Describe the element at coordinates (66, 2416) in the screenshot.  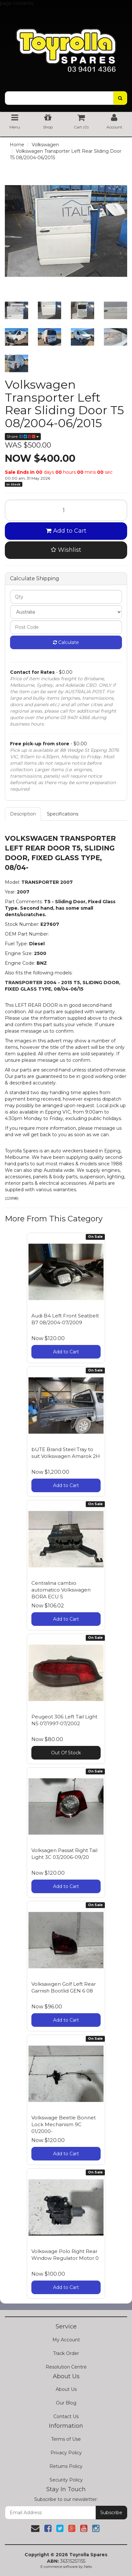
I see `Contact Us` at that location.